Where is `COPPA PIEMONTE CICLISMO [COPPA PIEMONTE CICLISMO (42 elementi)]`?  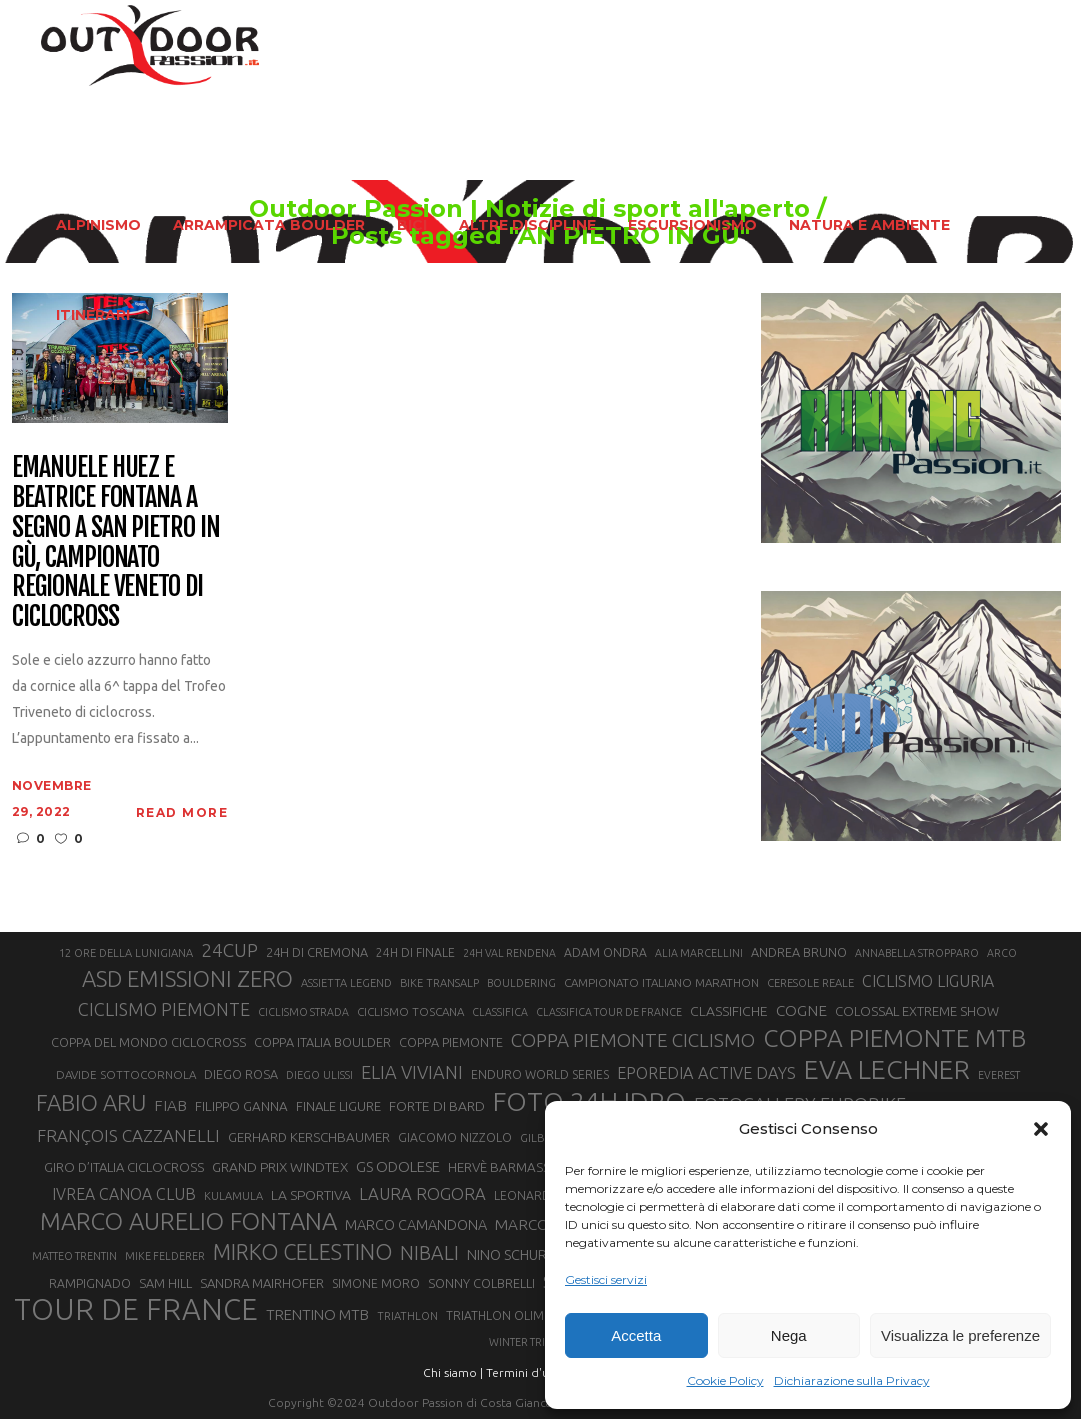 COPPA PIEMONTE CICLISMO [COPPA PIEMONTE CICLISMO (42 elementi)] is located at coordinates (633, 1040).